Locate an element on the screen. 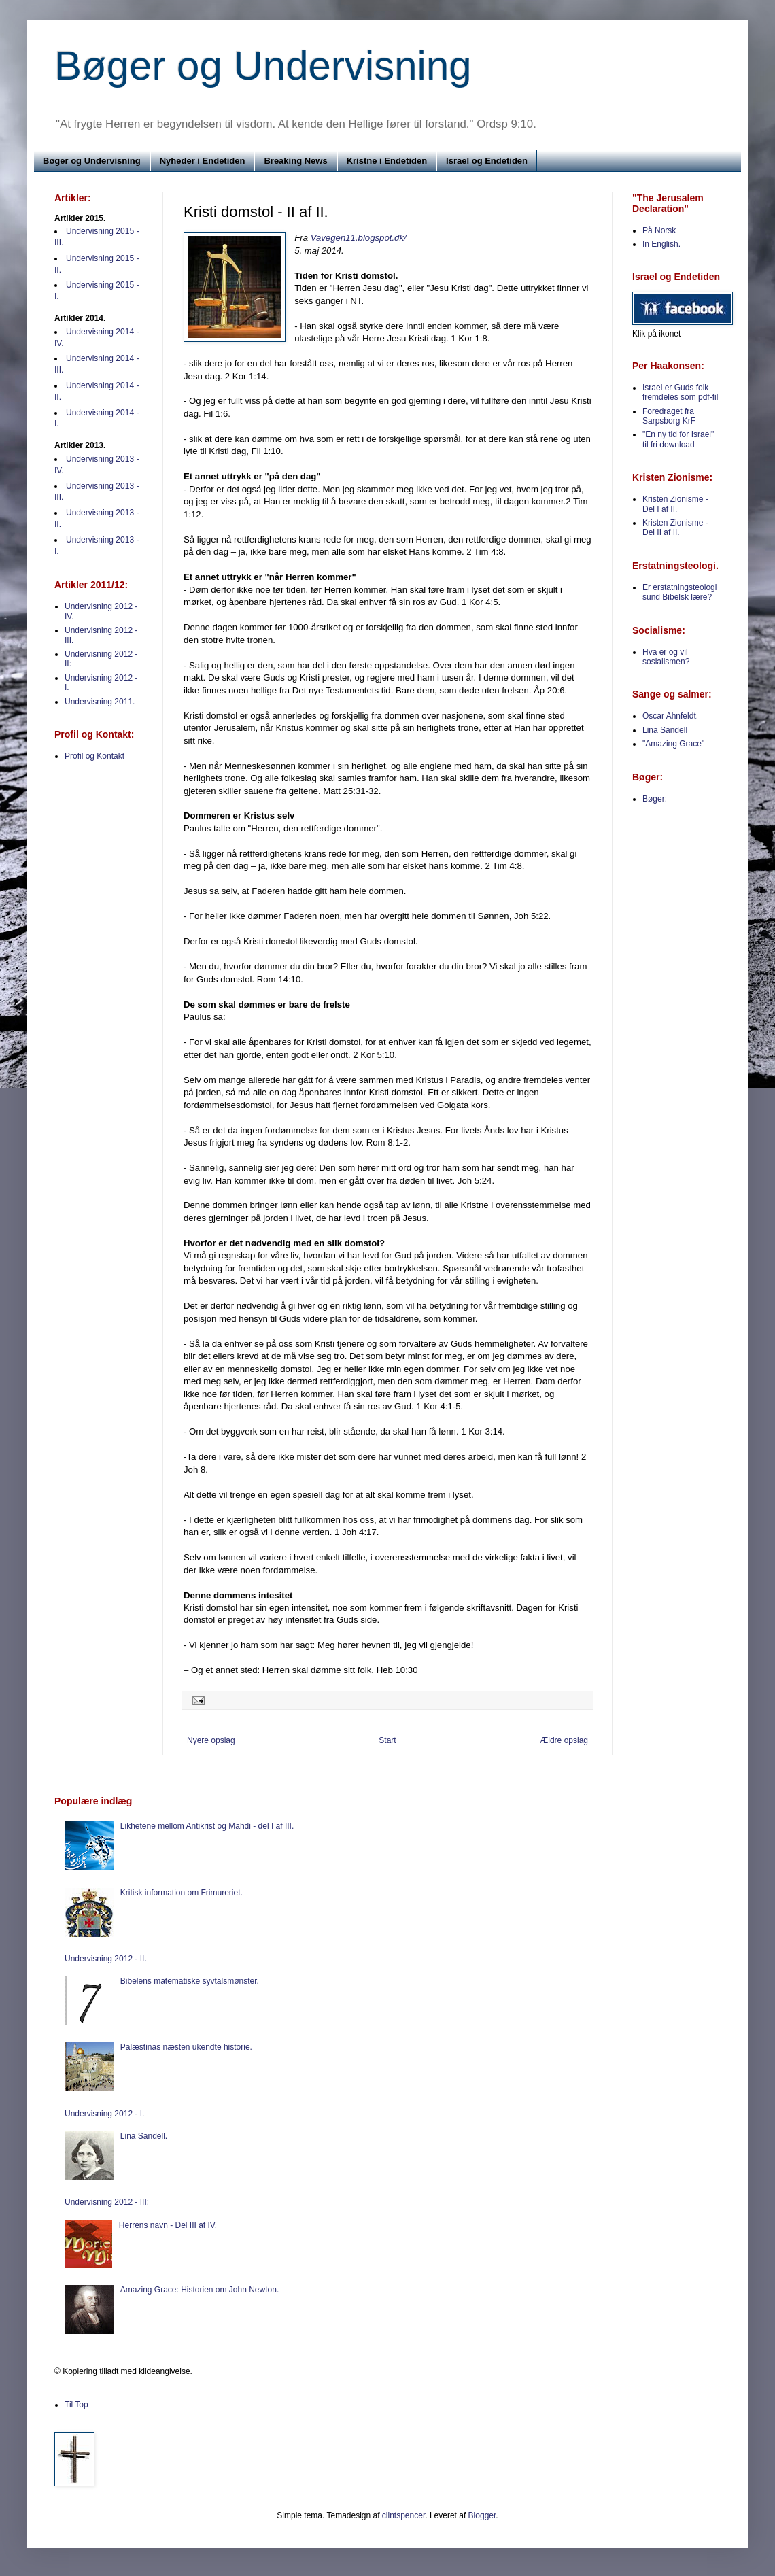  Nyheder i Endetiden is located at coordinates (202, 161).